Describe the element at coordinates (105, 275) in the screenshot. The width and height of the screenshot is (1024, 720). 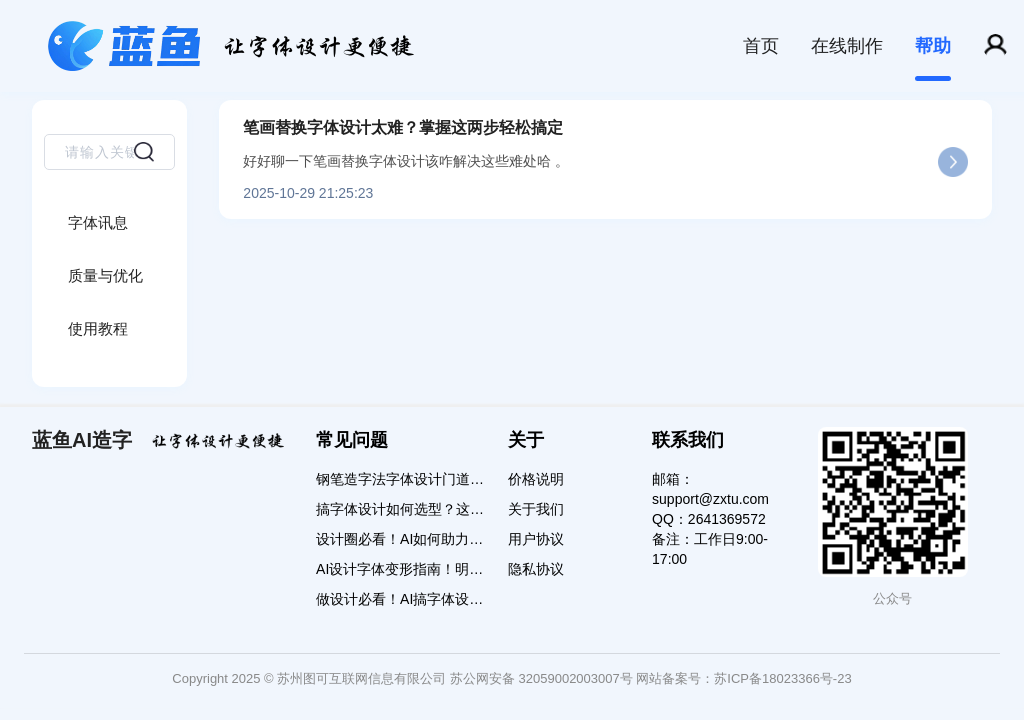
I see `质量与优化` at that location.